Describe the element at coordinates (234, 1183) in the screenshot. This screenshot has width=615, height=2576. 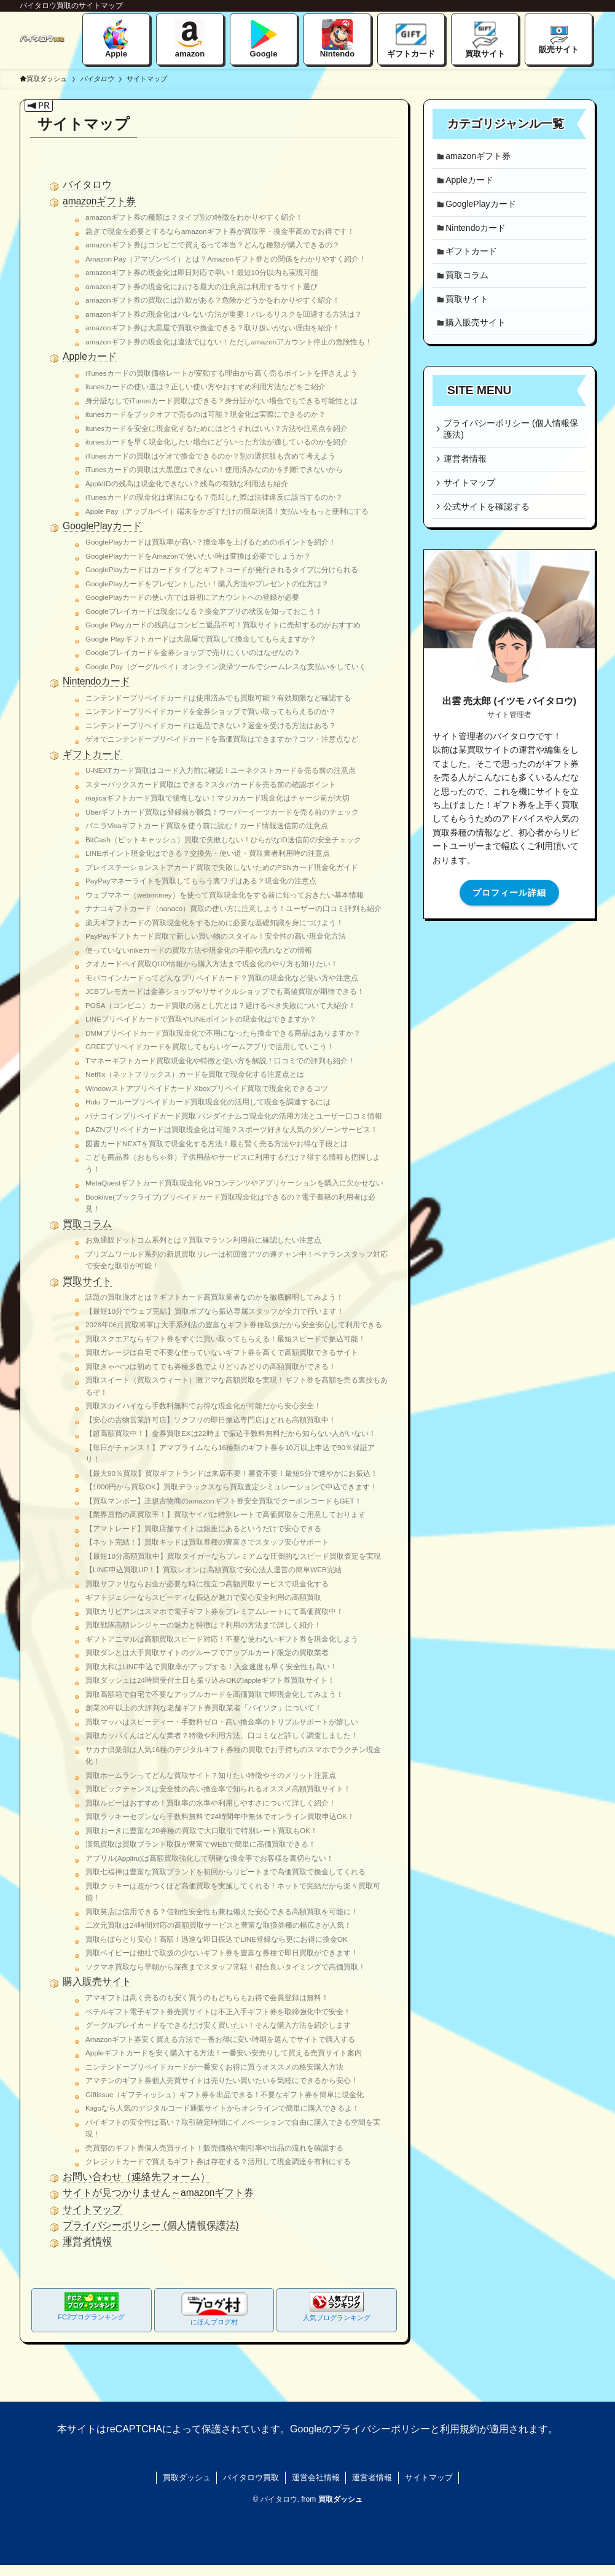
I see `MetaQuestギフトカード買取現金化 VRコンテンツやアプリケーションを購入に欠かせない` at that location.